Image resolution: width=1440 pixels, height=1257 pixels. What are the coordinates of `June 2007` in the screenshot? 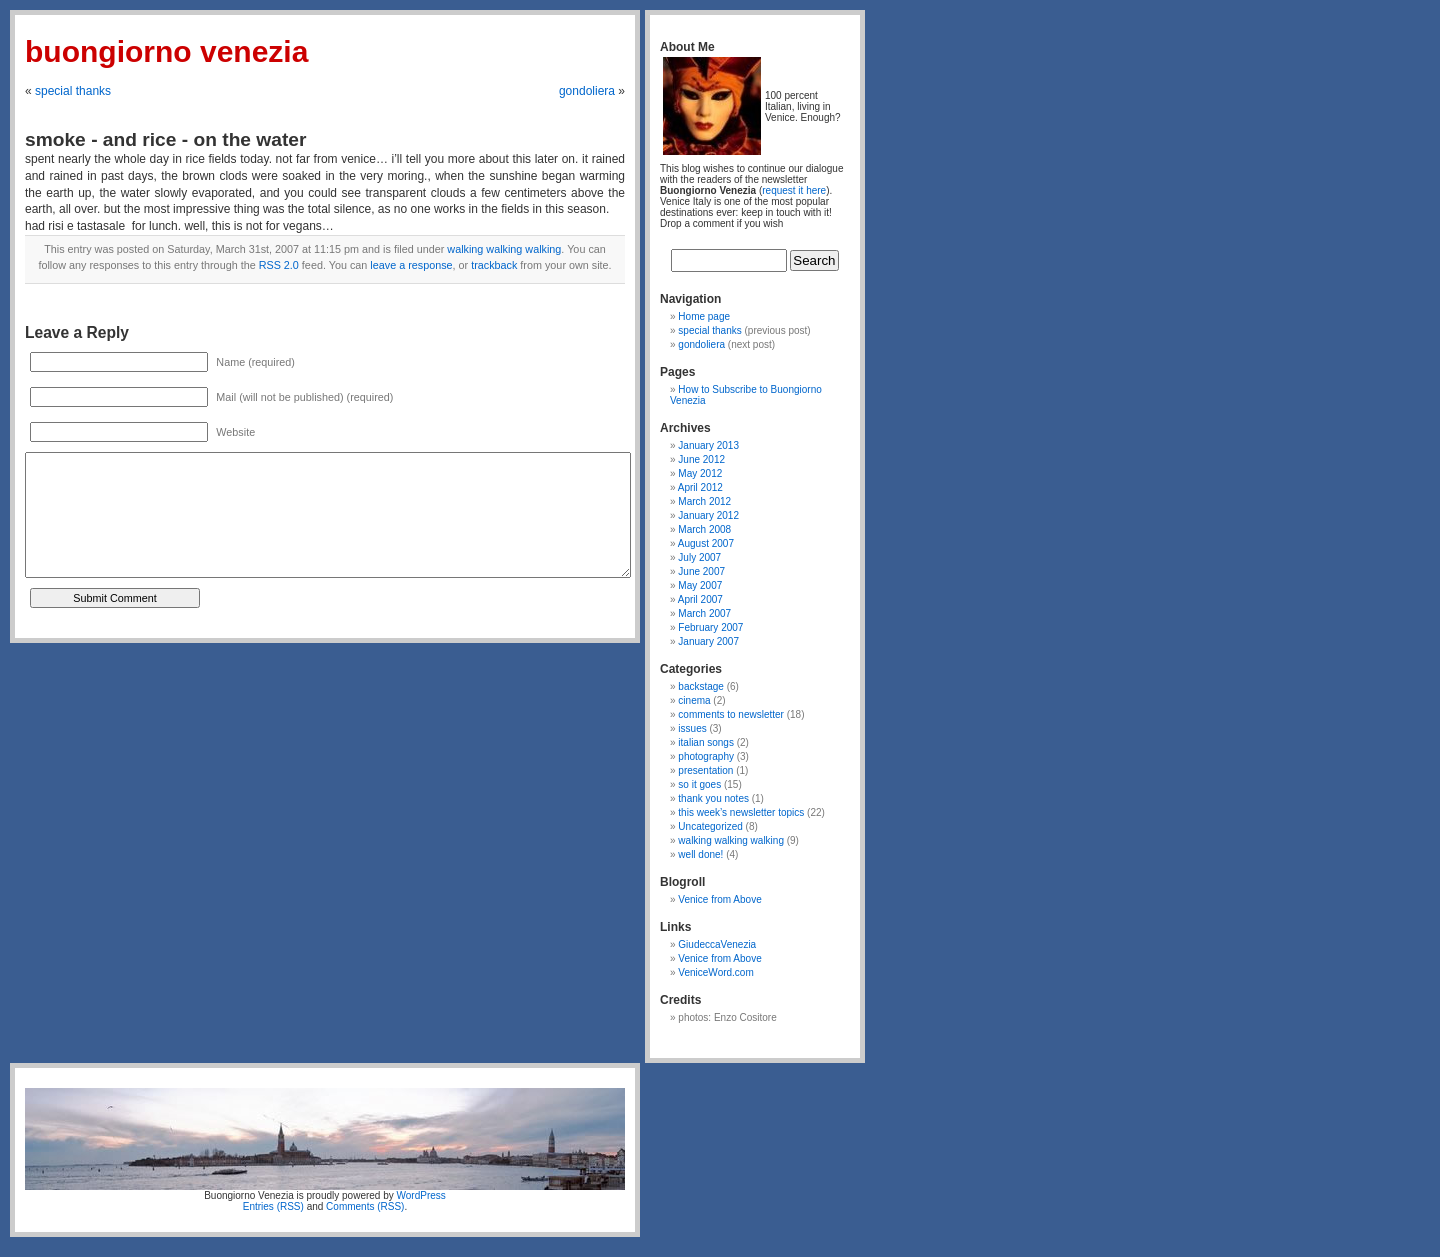 It's located at (701, 571).